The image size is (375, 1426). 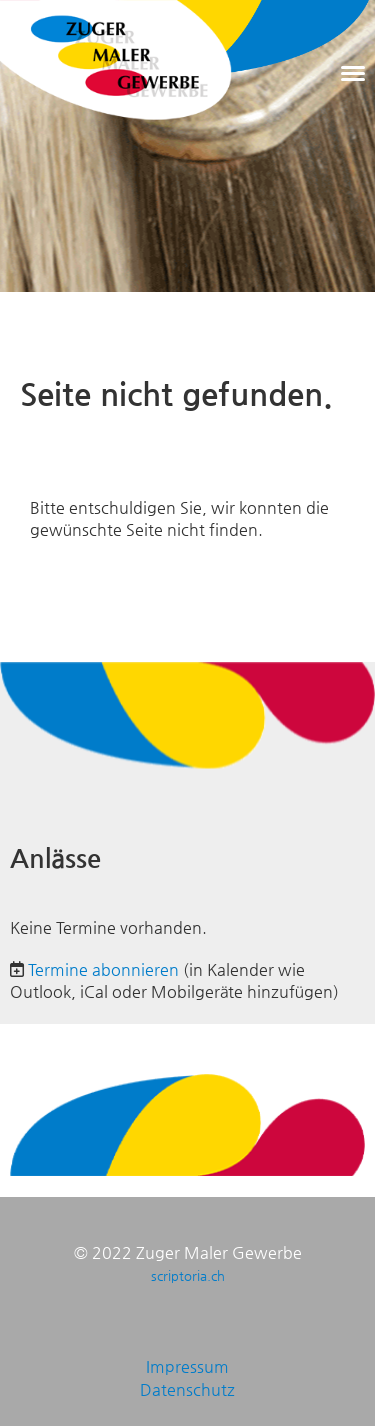 I want to click on Impressum, so click(x=187, y=1366).